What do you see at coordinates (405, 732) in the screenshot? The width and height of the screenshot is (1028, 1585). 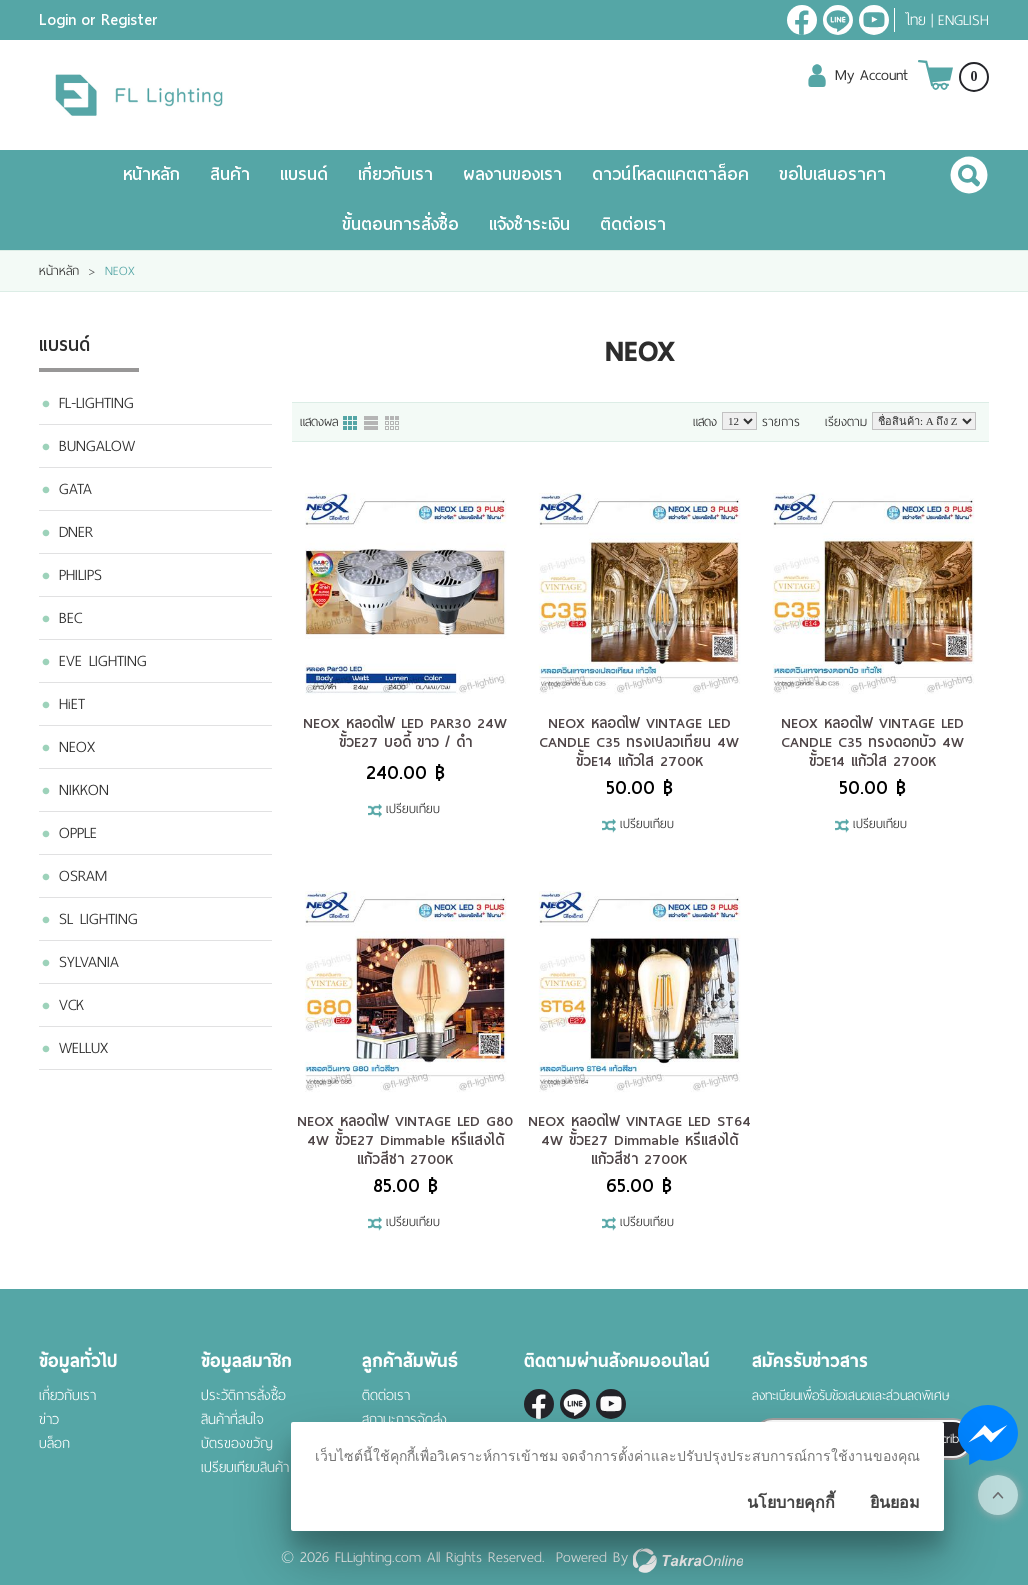 I see `NEOX หลอดไฟ LED PAR30 24W ขั้วE27 บอดี้ ขาว / ดำ` at bounding box center [405, 732].